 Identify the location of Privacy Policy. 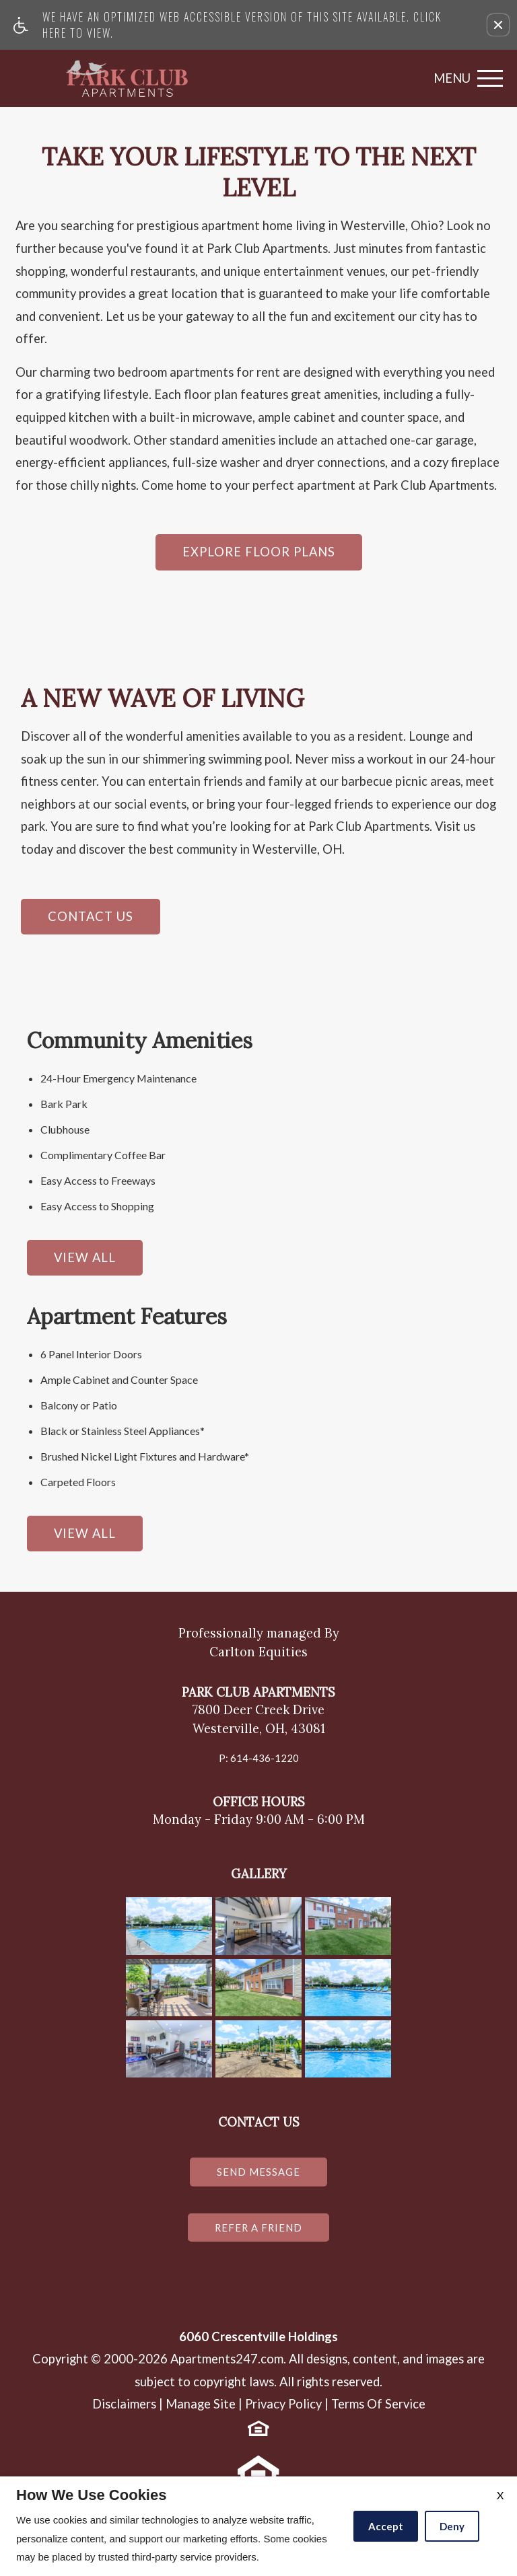
(283, 2411).